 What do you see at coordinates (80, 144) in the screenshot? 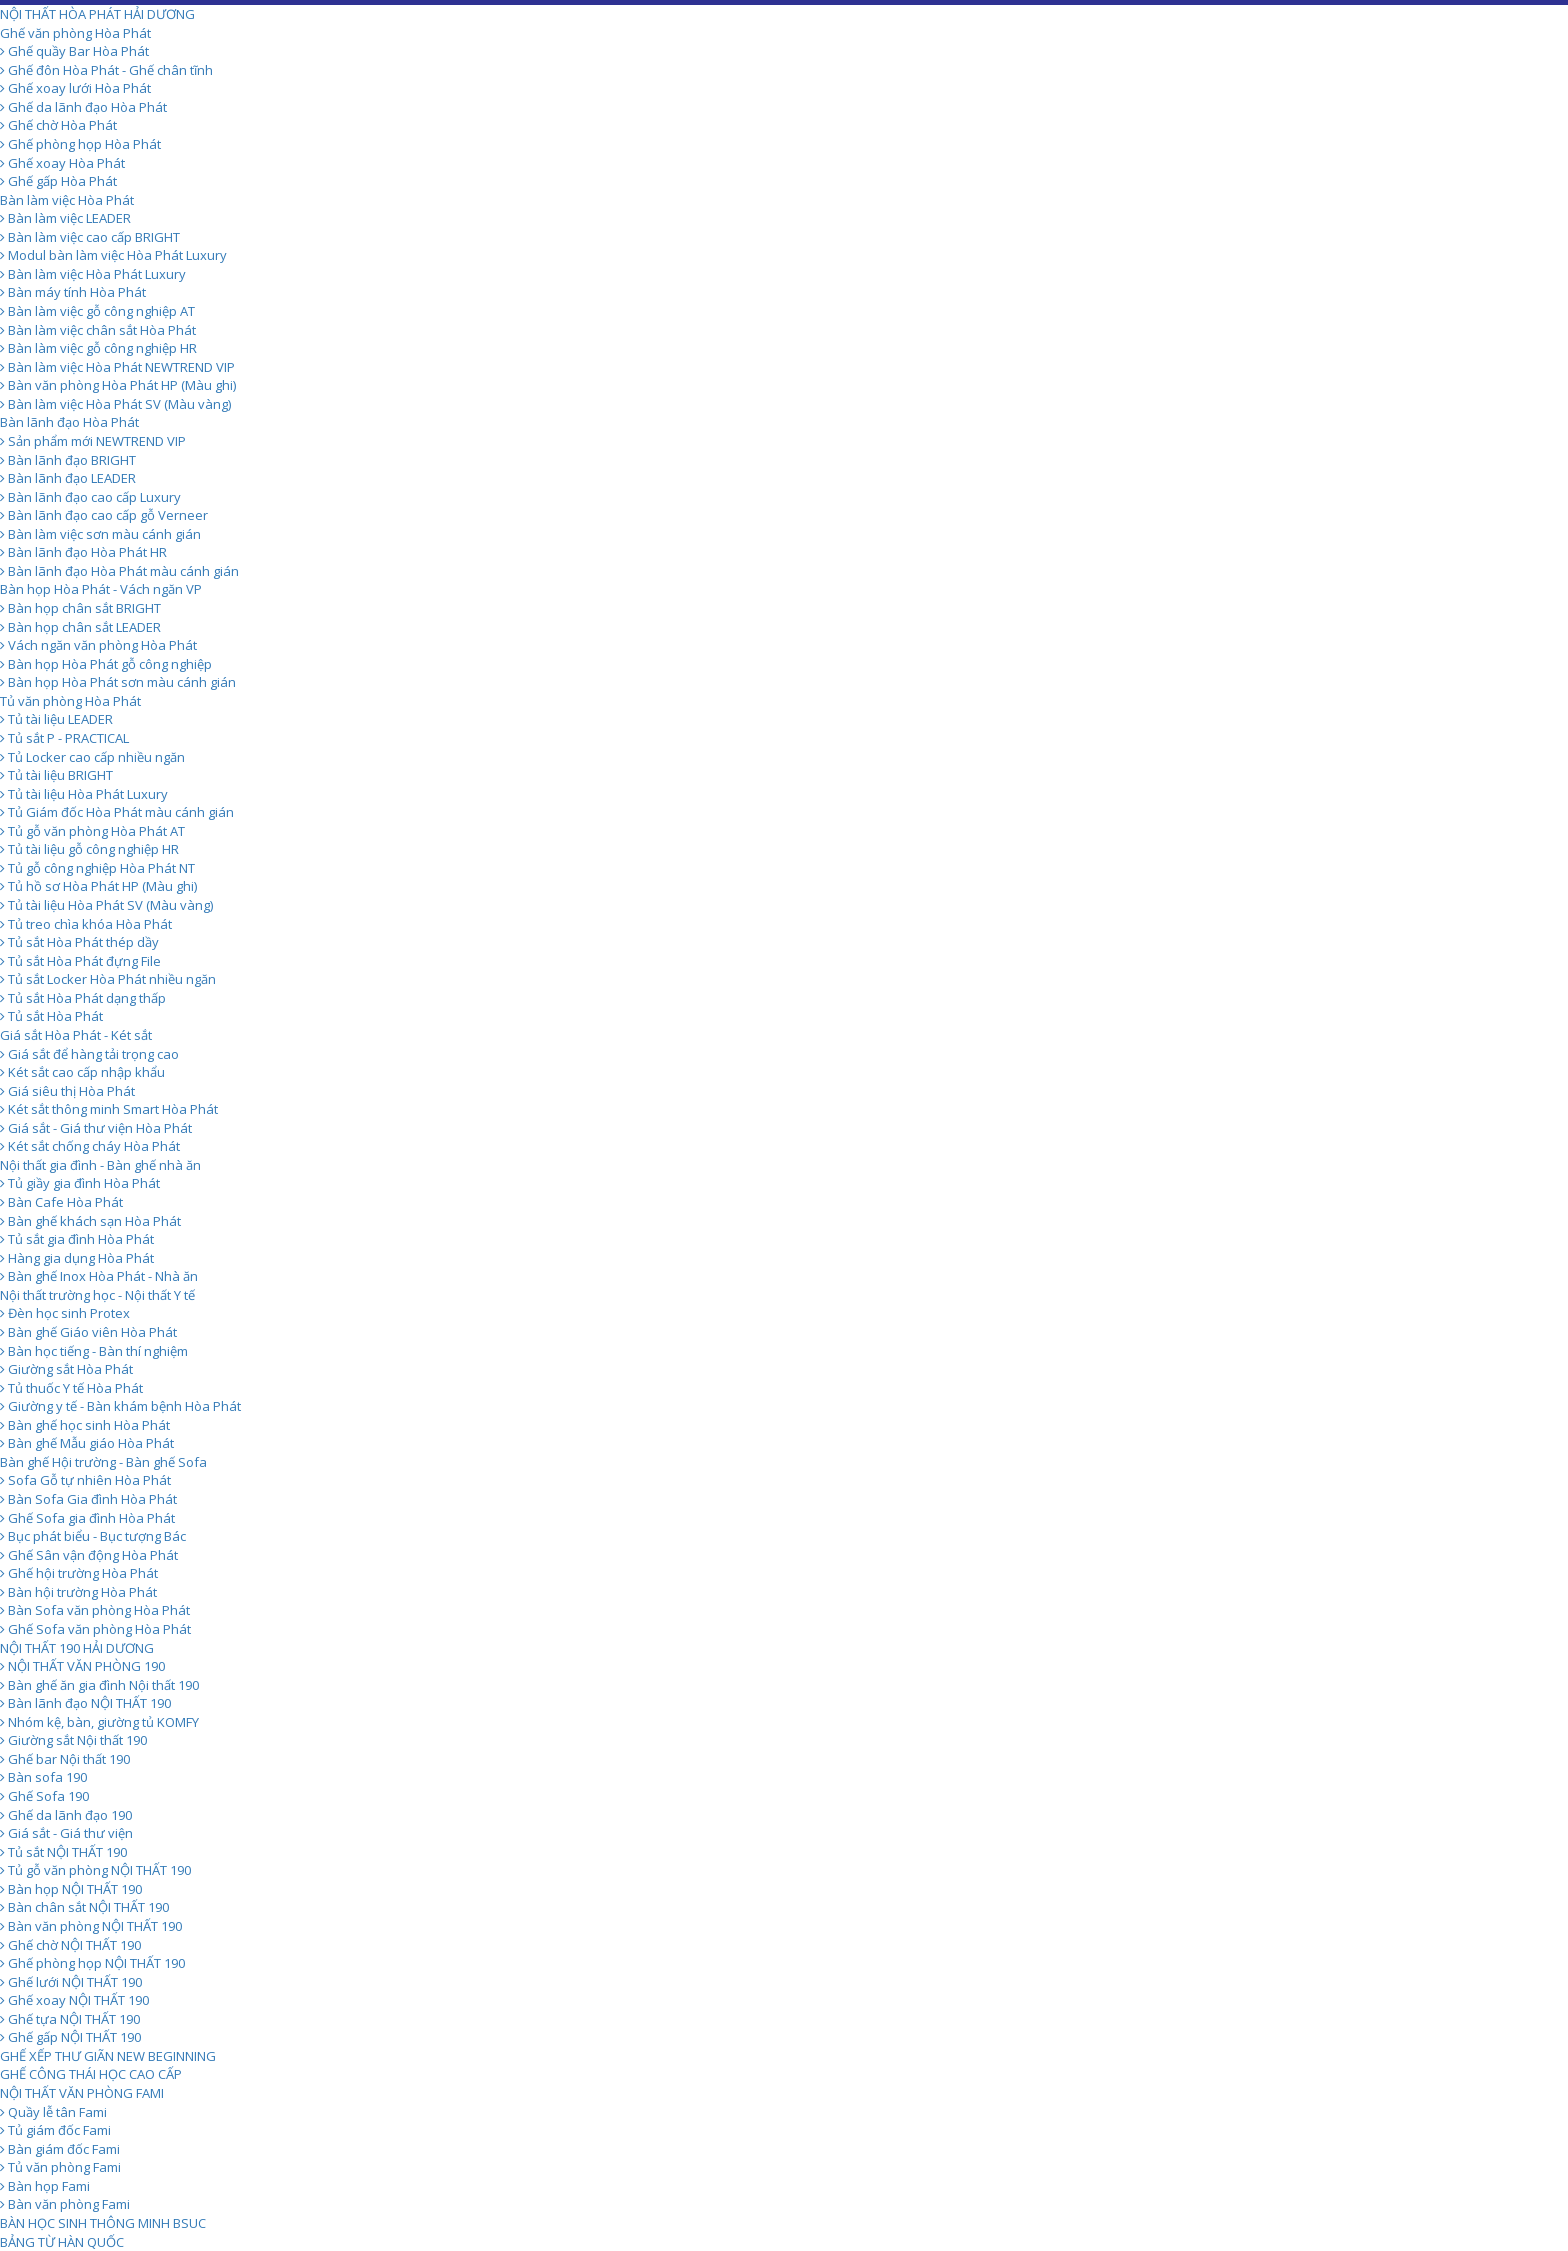
I see `Ghế phòng họp Hòa Phát` at bounding box center [80, 144].